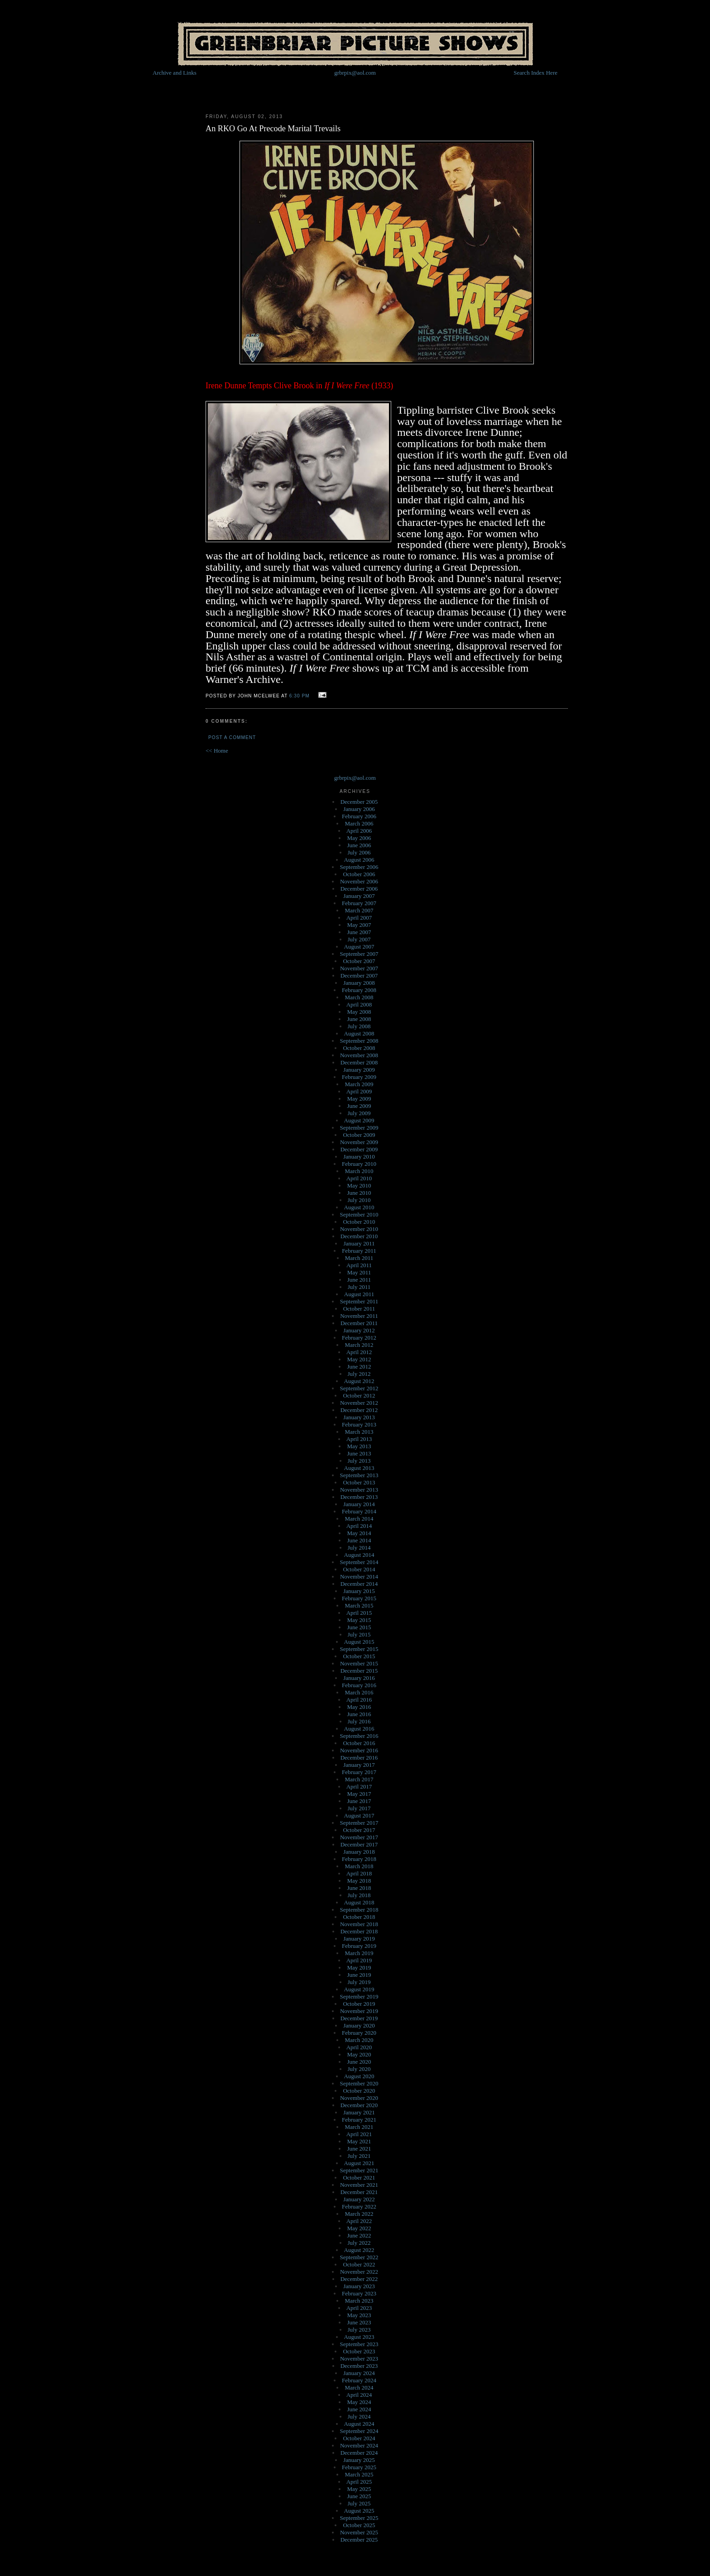 This screenshot has height=2576, width=710. Describe the element at coordinates (359, 2126) in the screenshot. I see `March 2021` at that location.